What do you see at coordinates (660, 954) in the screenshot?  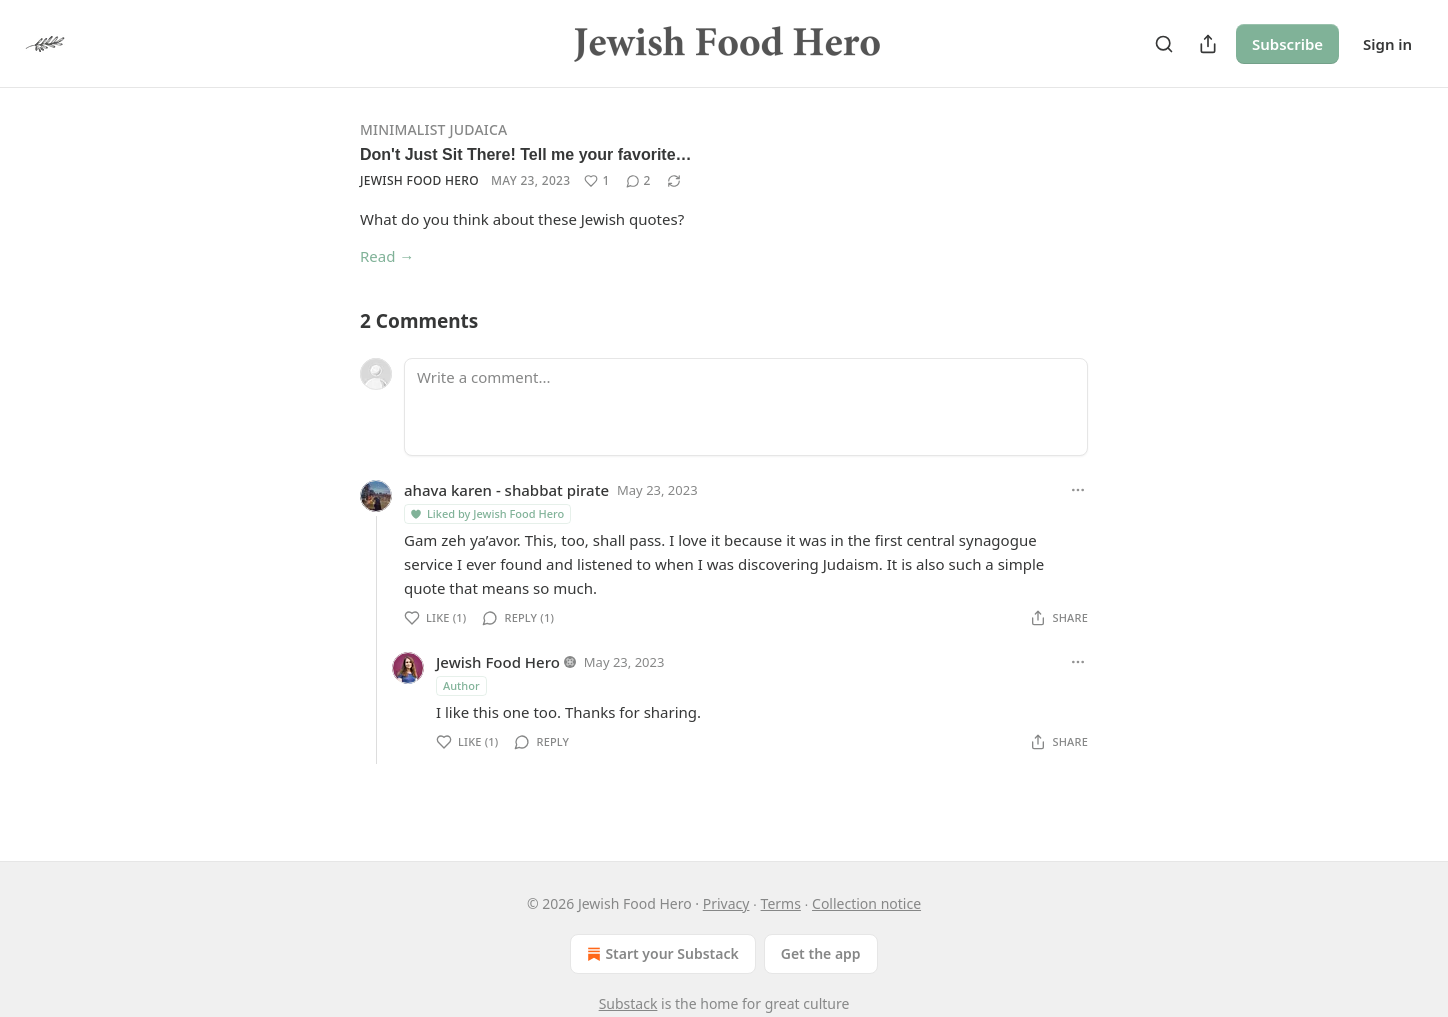 I see `Start your Substack` at bounding box center [660, 954].